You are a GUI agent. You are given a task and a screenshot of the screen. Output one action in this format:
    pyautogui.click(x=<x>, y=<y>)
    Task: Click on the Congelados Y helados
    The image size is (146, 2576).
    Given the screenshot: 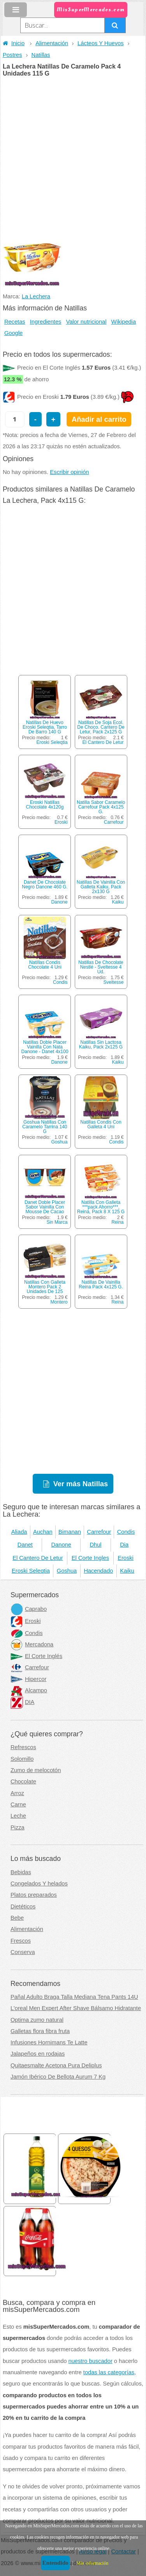 What is the action you would take?
    pyautogui.click(x=39, y=1883)
    